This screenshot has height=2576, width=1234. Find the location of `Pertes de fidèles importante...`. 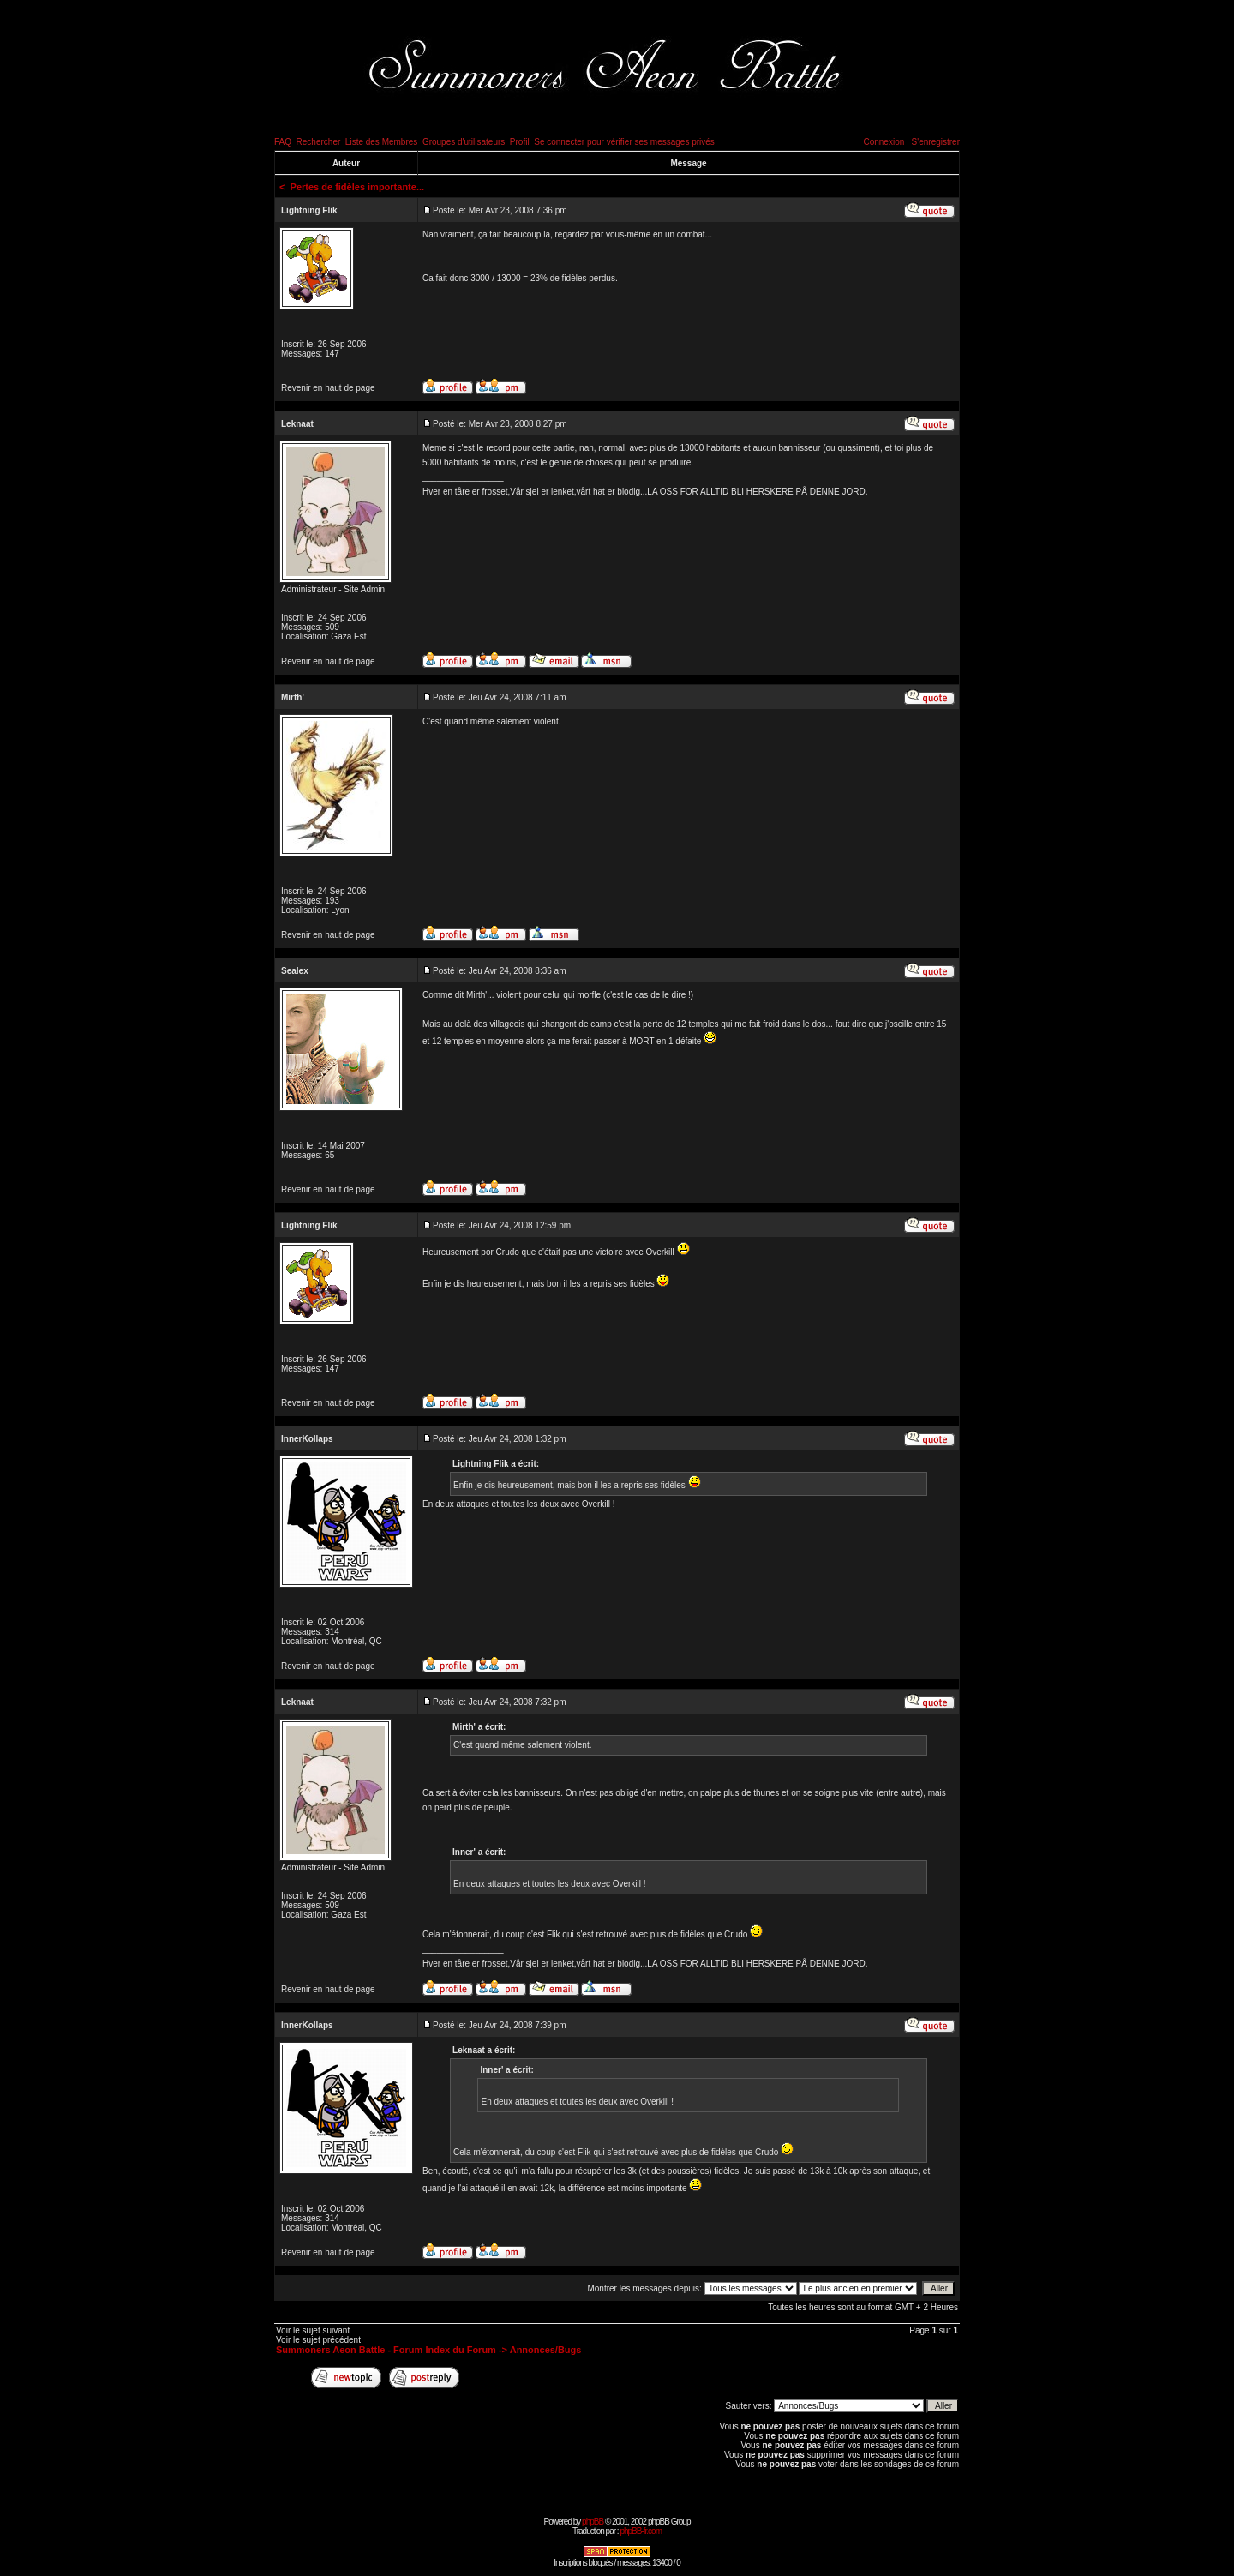

Pertes de fidèles importante... is located at coordinates (358, 187).